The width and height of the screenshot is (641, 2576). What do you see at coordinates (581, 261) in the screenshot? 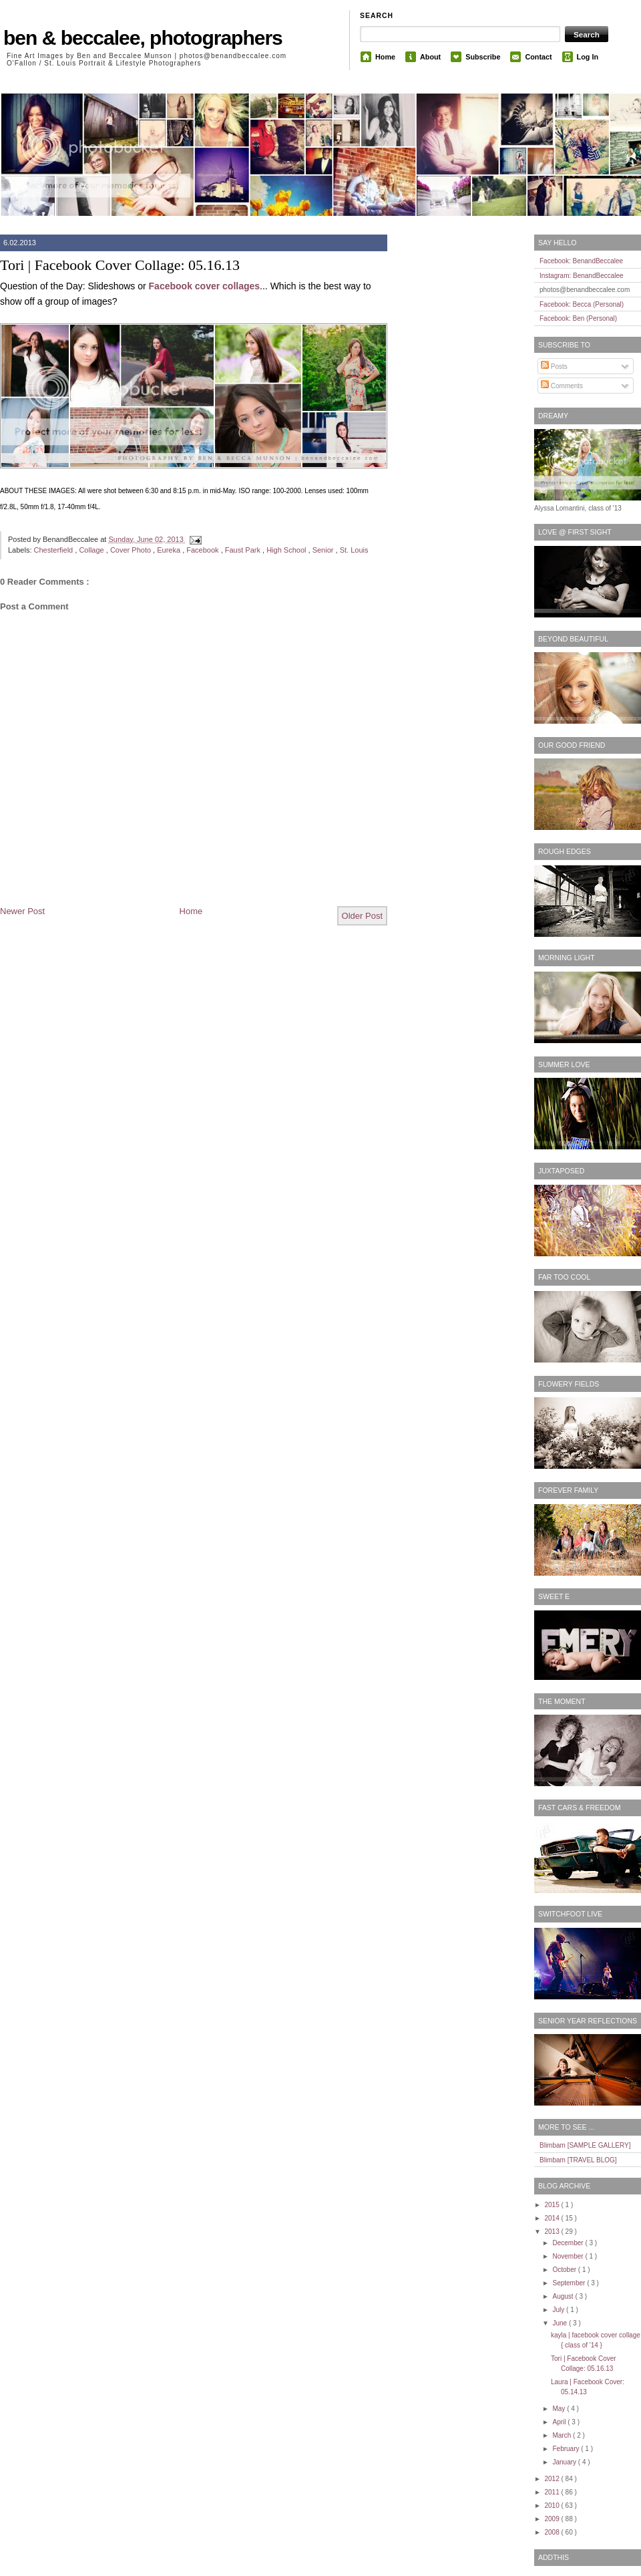
I see `Facebook: BenandBeccalee` at bounding box center [581, 261].